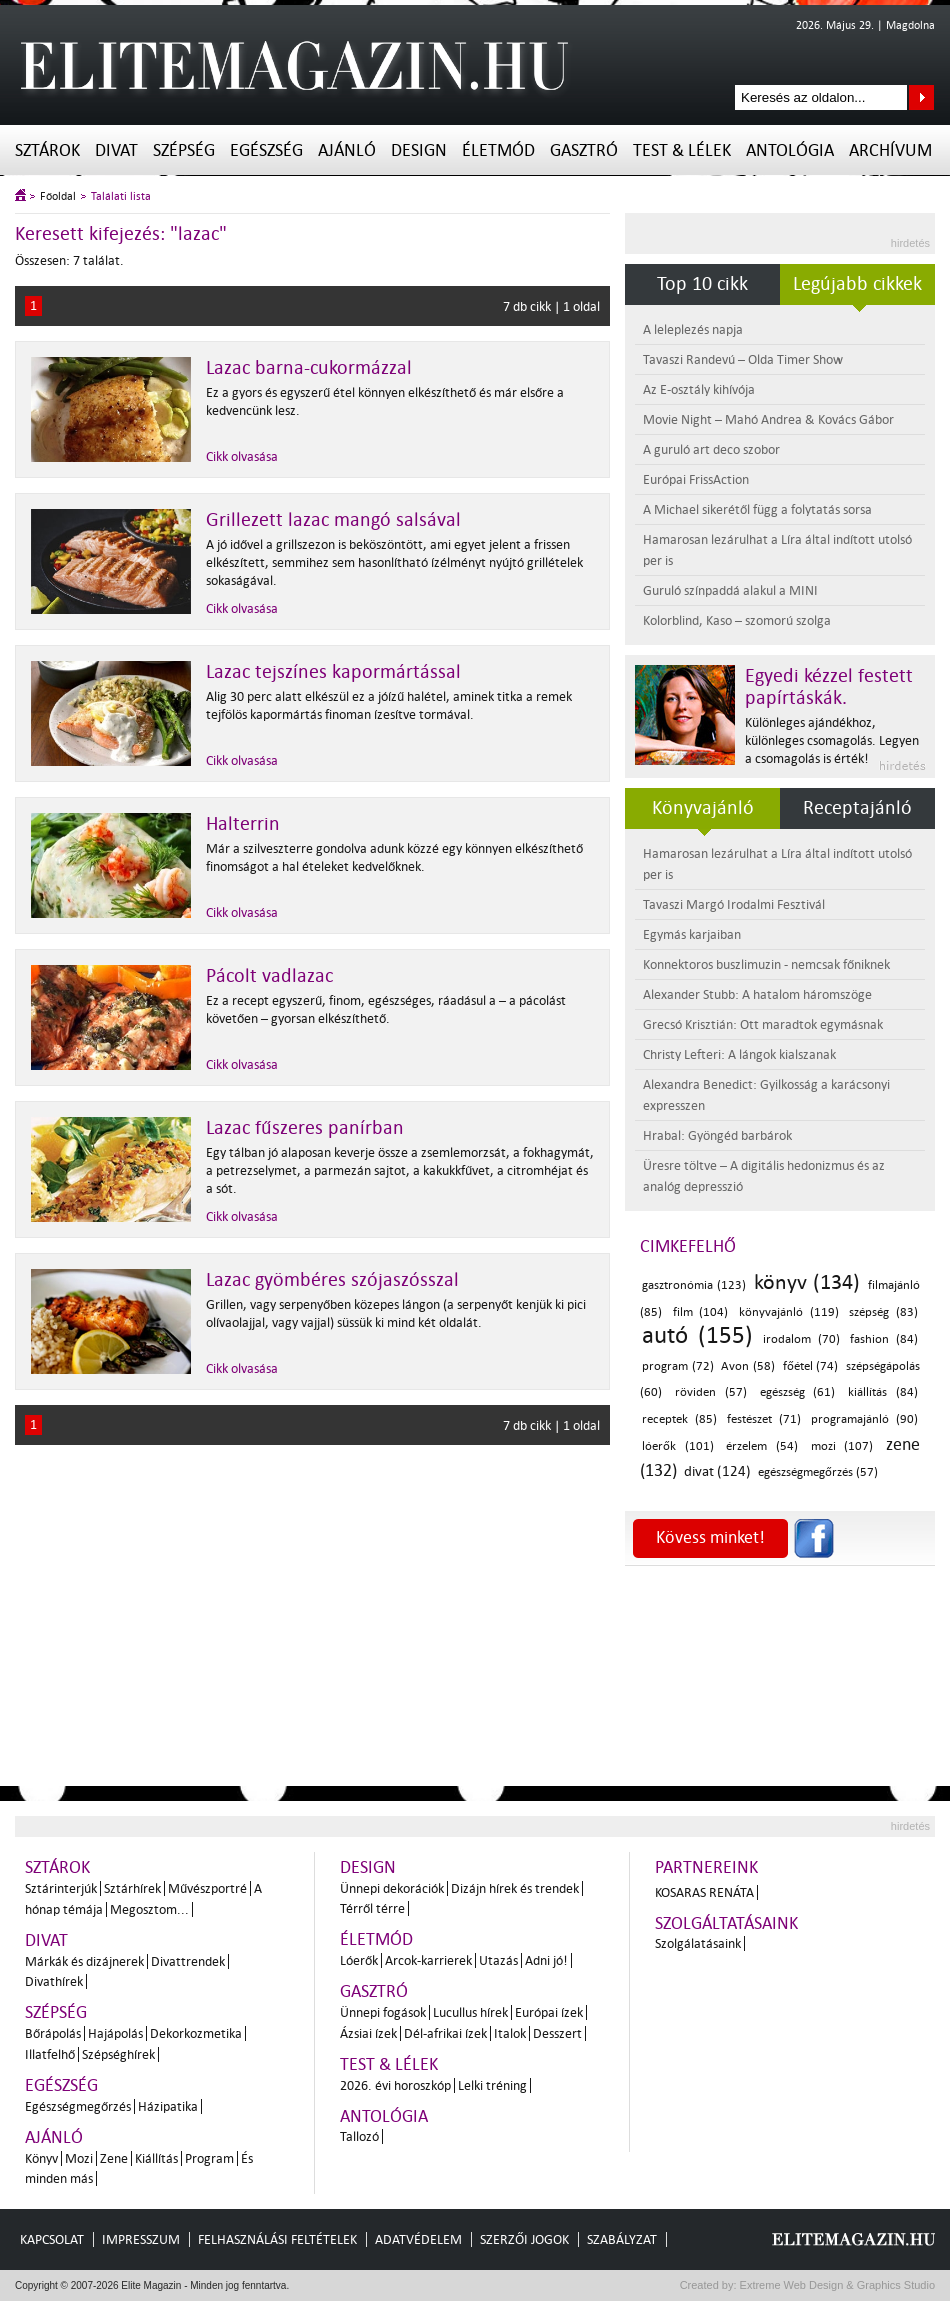 The width and height of the screenshot is (950, 2301). What do you see at coordinates (188, 1961) in the screenshot?
I see `Divattrendek` at bounding box center [188, 1961].